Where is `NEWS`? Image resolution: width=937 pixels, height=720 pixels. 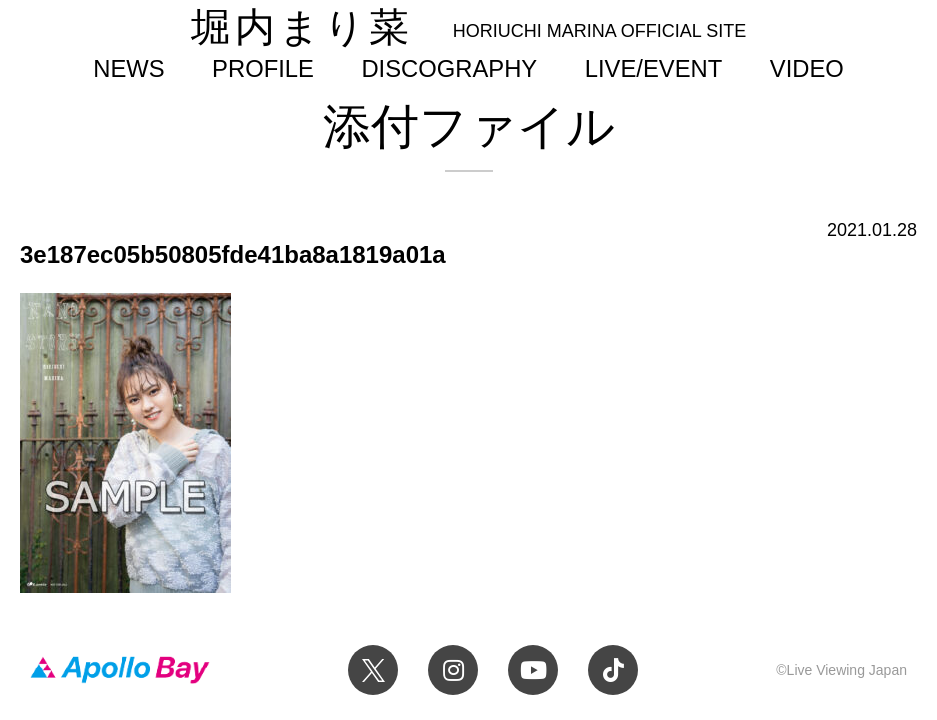 NEWS is located at coordinates (128, 68).